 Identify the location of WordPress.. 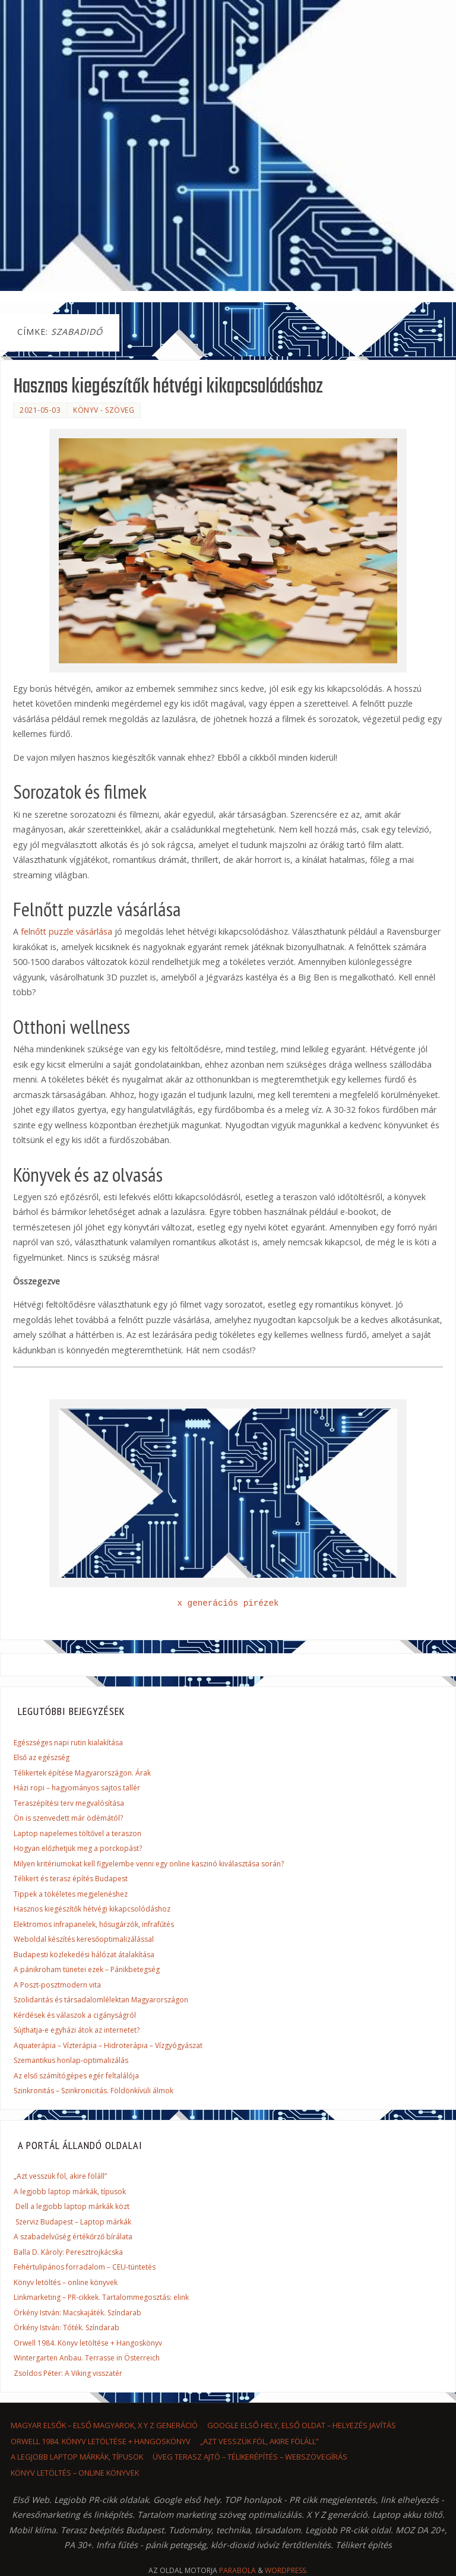
(286, 2570).